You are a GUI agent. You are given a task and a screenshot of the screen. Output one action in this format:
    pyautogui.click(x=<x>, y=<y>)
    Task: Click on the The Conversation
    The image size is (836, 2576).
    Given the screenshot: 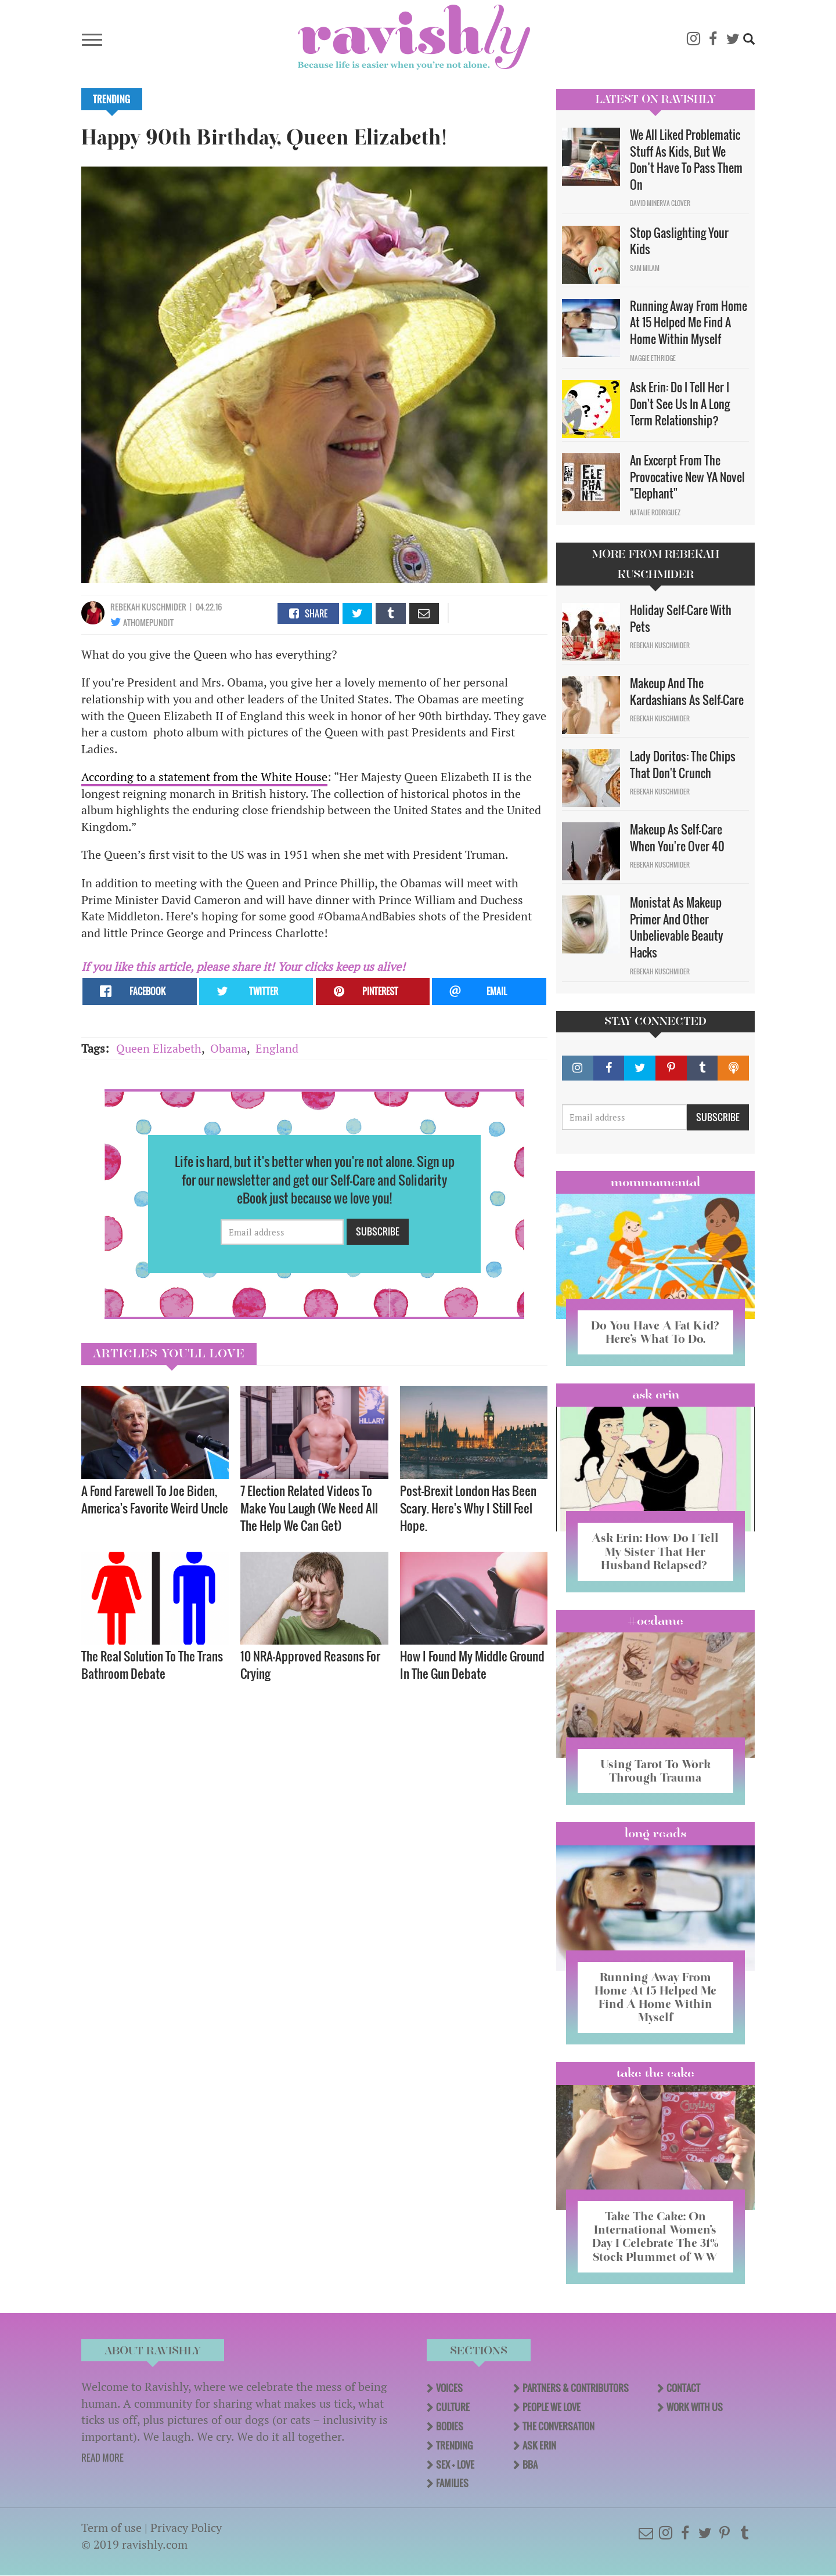 What is the action you would take?
    pyautogui.click(x=558, y=2426)
    